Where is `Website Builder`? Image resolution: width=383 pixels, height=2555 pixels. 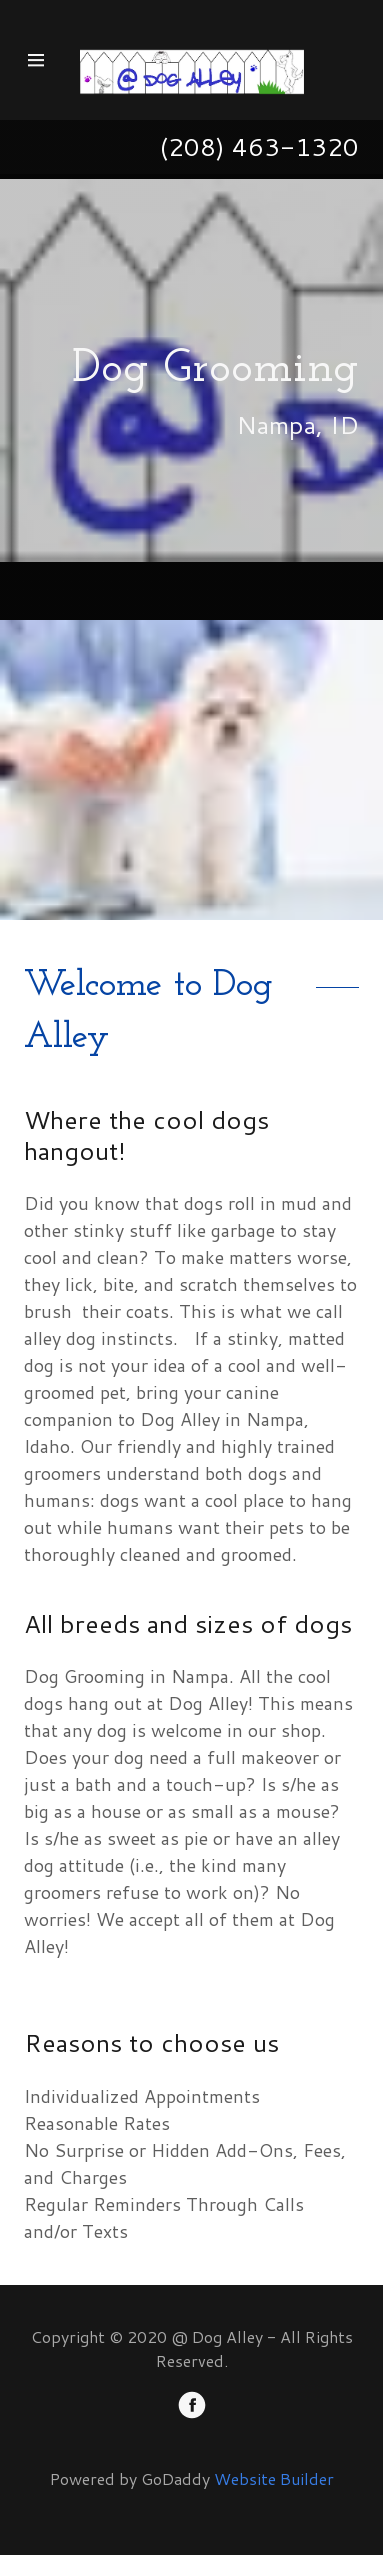
Website Builder is located at coordinates (274, 2478).